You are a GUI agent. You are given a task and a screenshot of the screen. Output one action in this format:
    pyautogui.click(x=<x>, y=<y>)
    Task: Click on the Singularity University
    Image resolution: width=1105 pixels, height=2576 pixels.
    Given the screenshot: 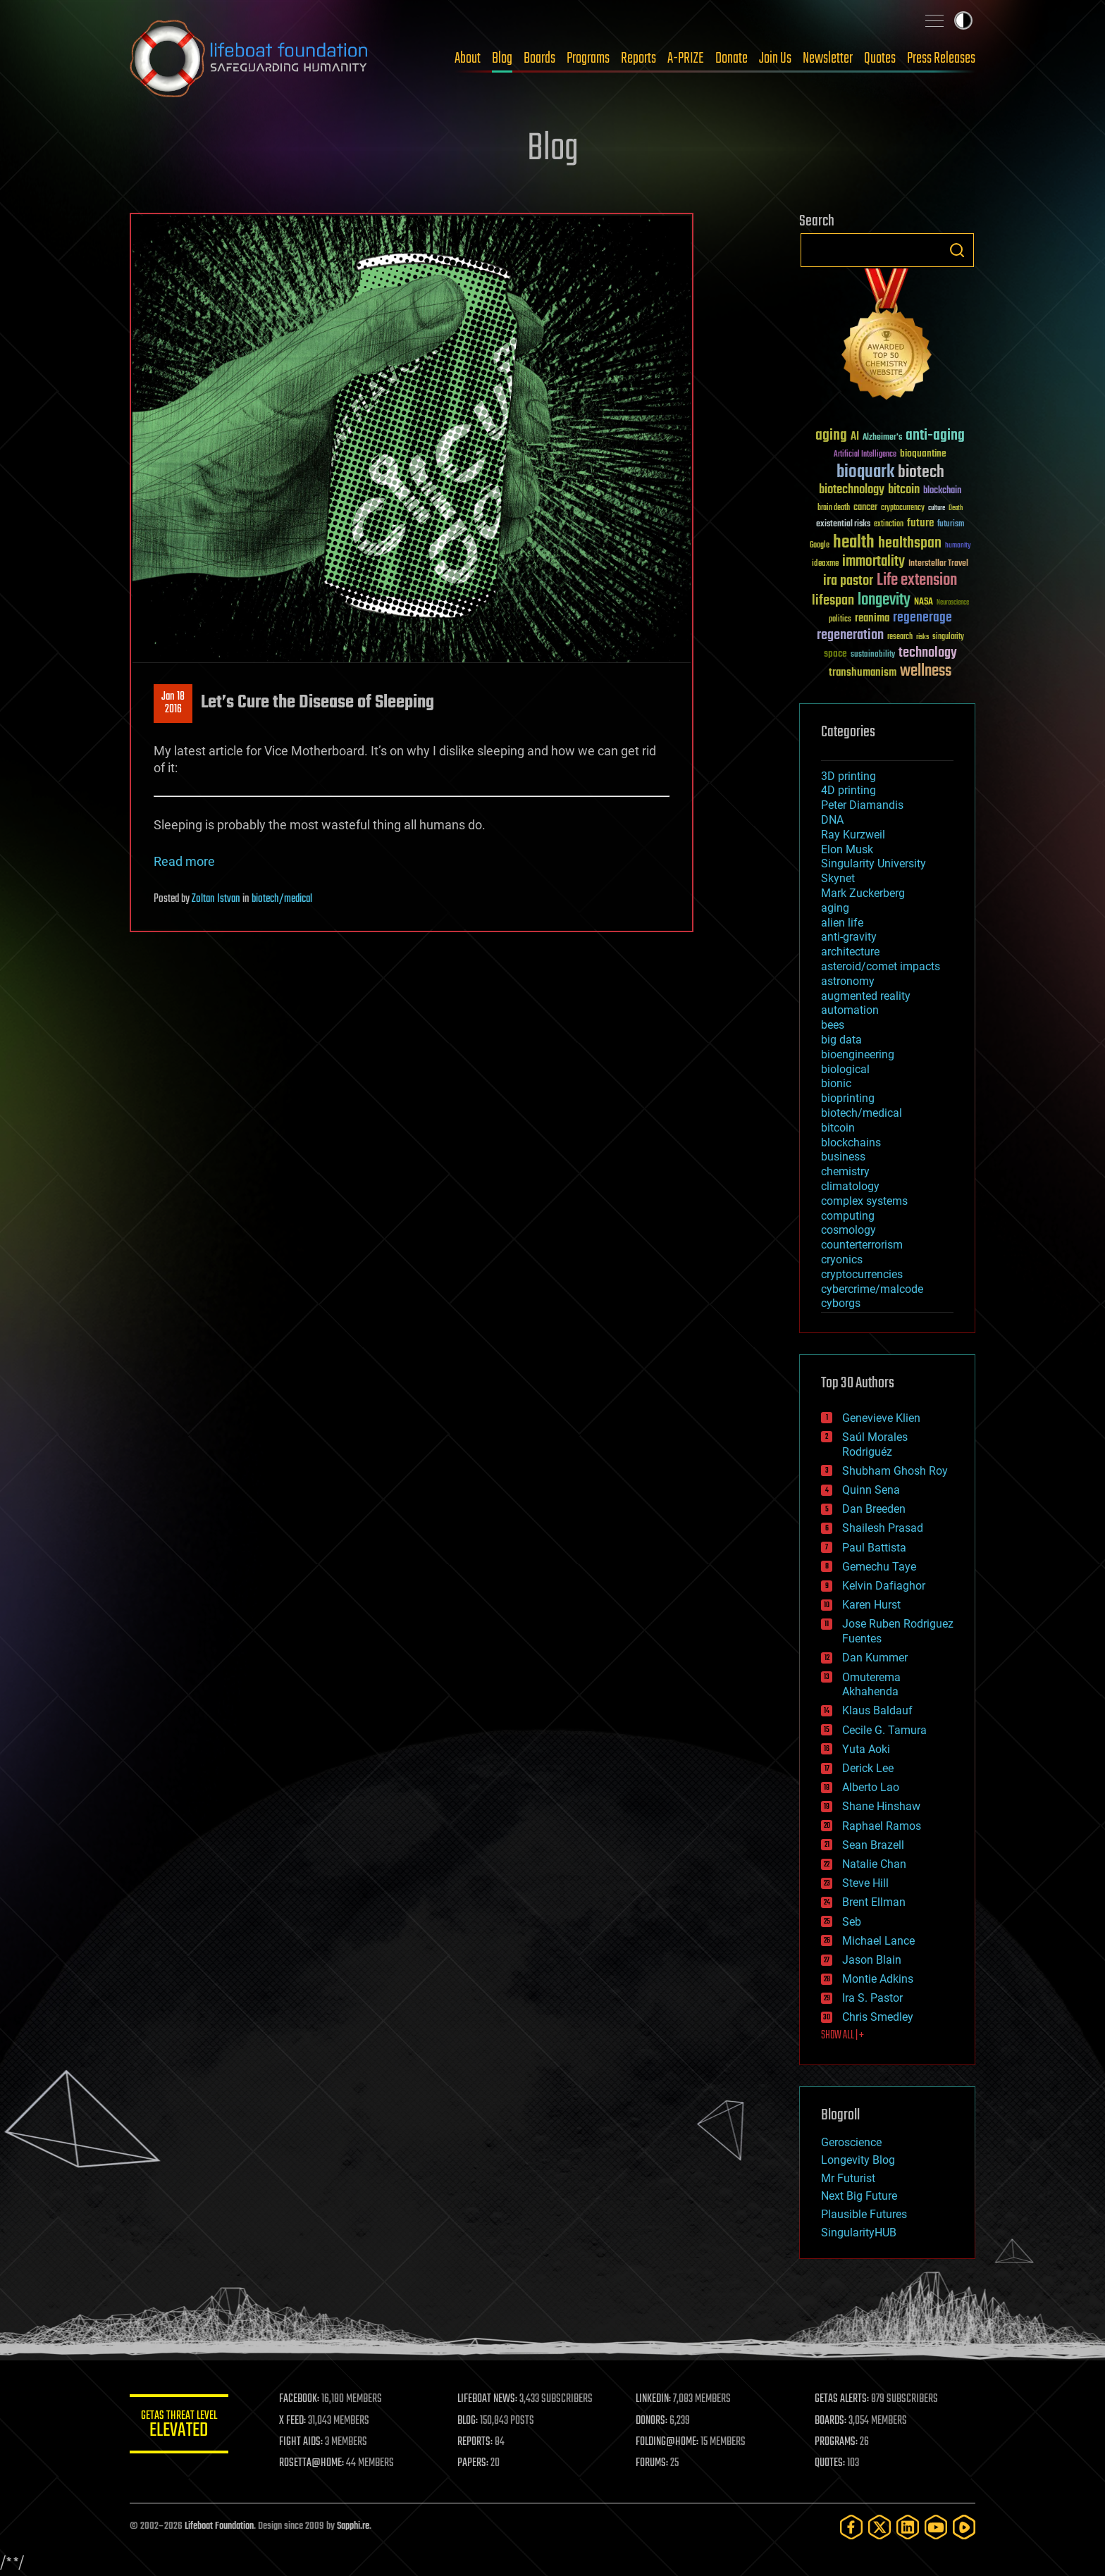 What is the action you would take?
    pyautogui.click(x=873, y=863)
    